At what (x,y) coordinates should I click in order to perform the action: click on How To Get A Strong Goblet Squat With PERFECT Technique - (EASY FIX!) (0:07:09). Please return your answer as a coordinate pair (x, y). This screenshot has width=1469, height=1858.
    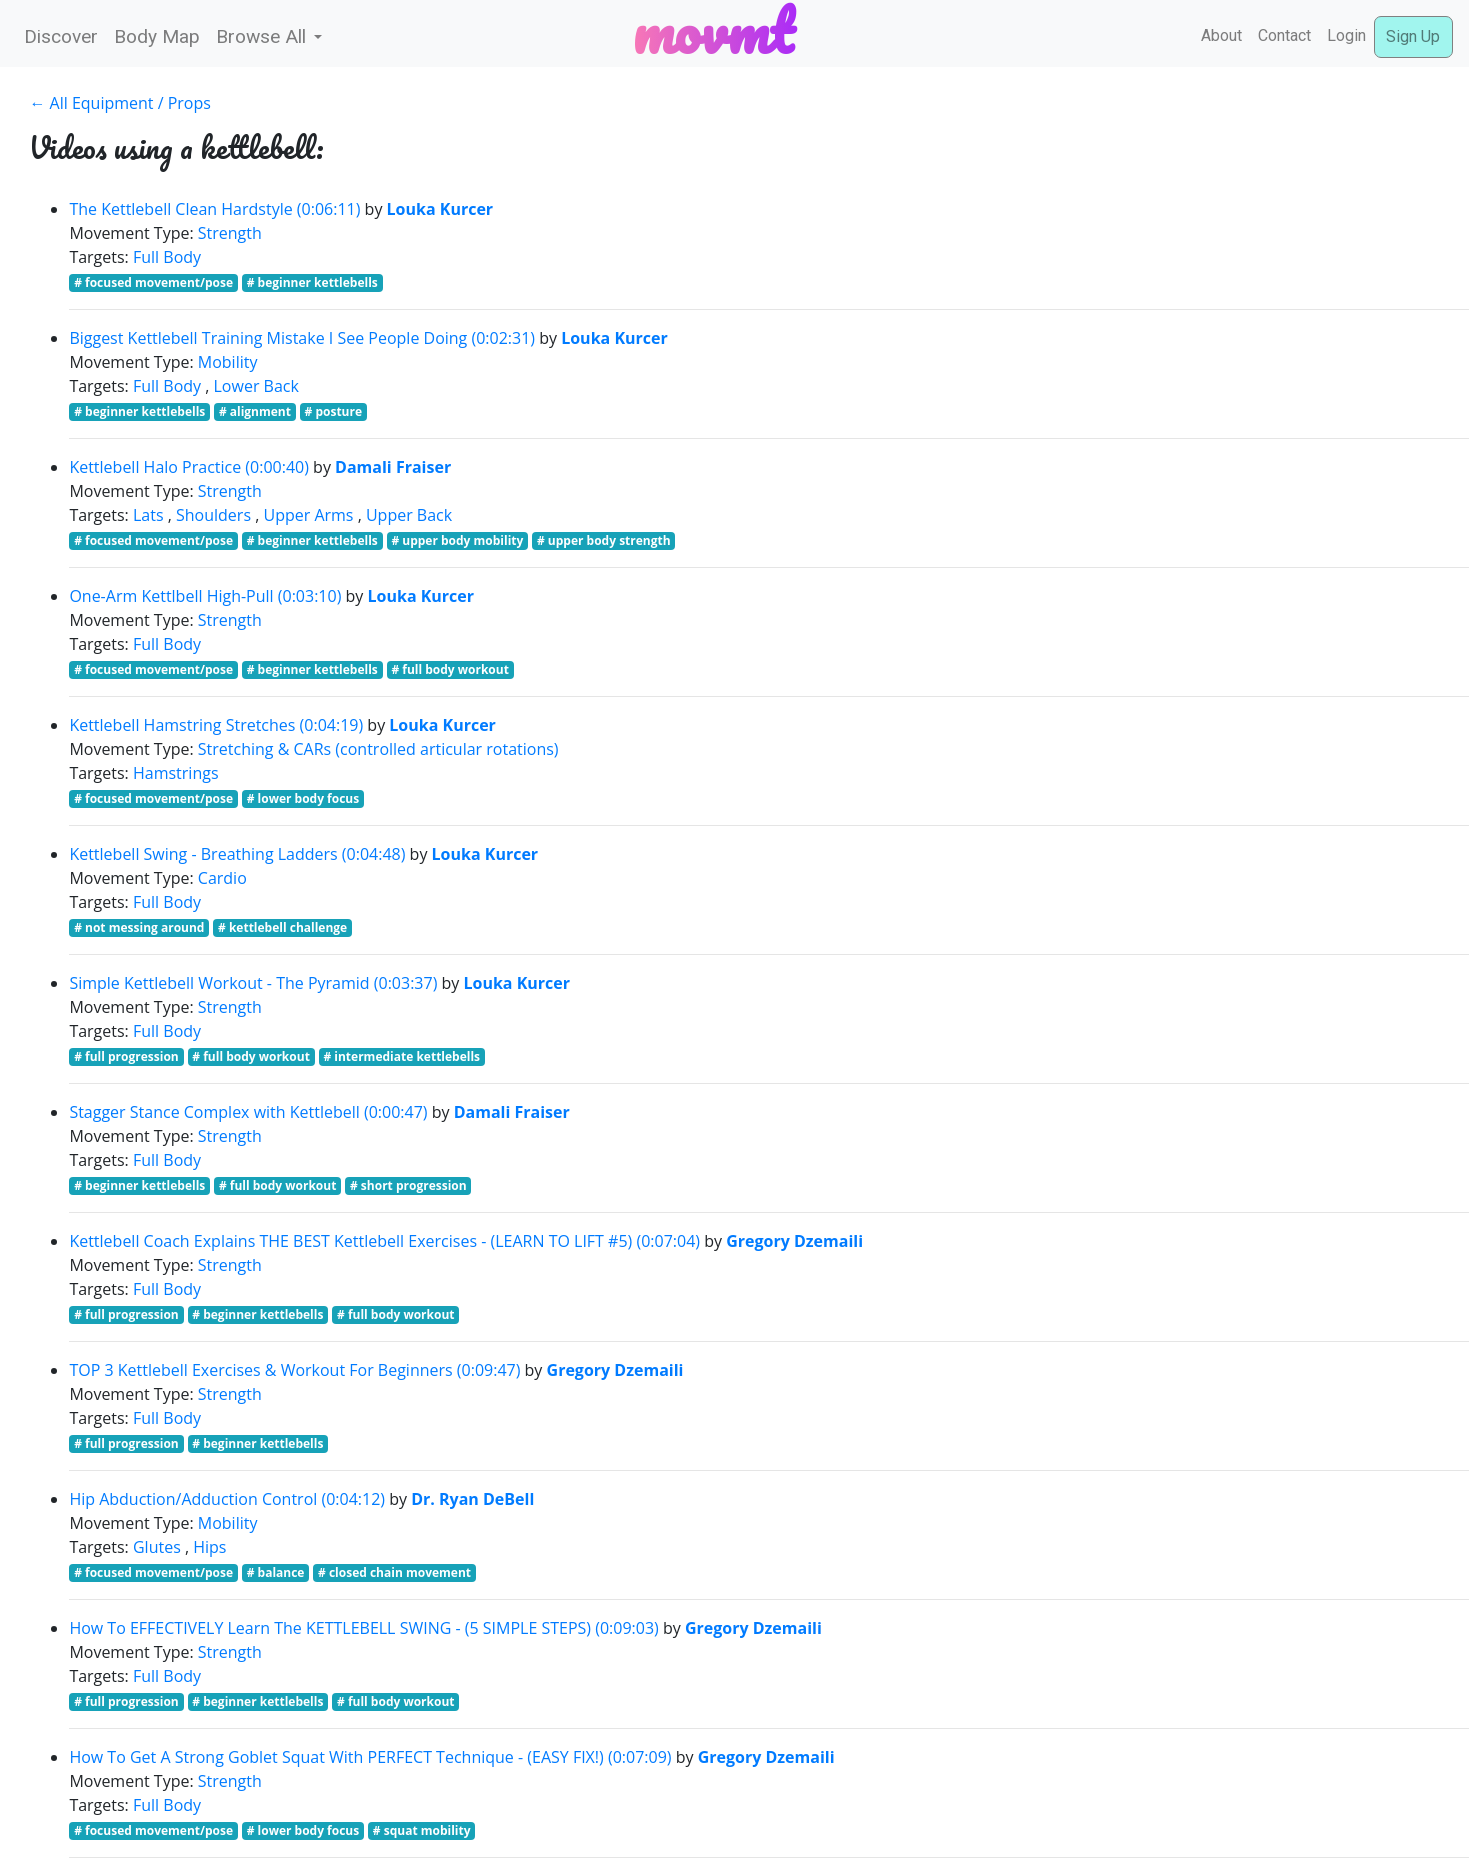
    Looking at the image, I should click on (370, 1757).